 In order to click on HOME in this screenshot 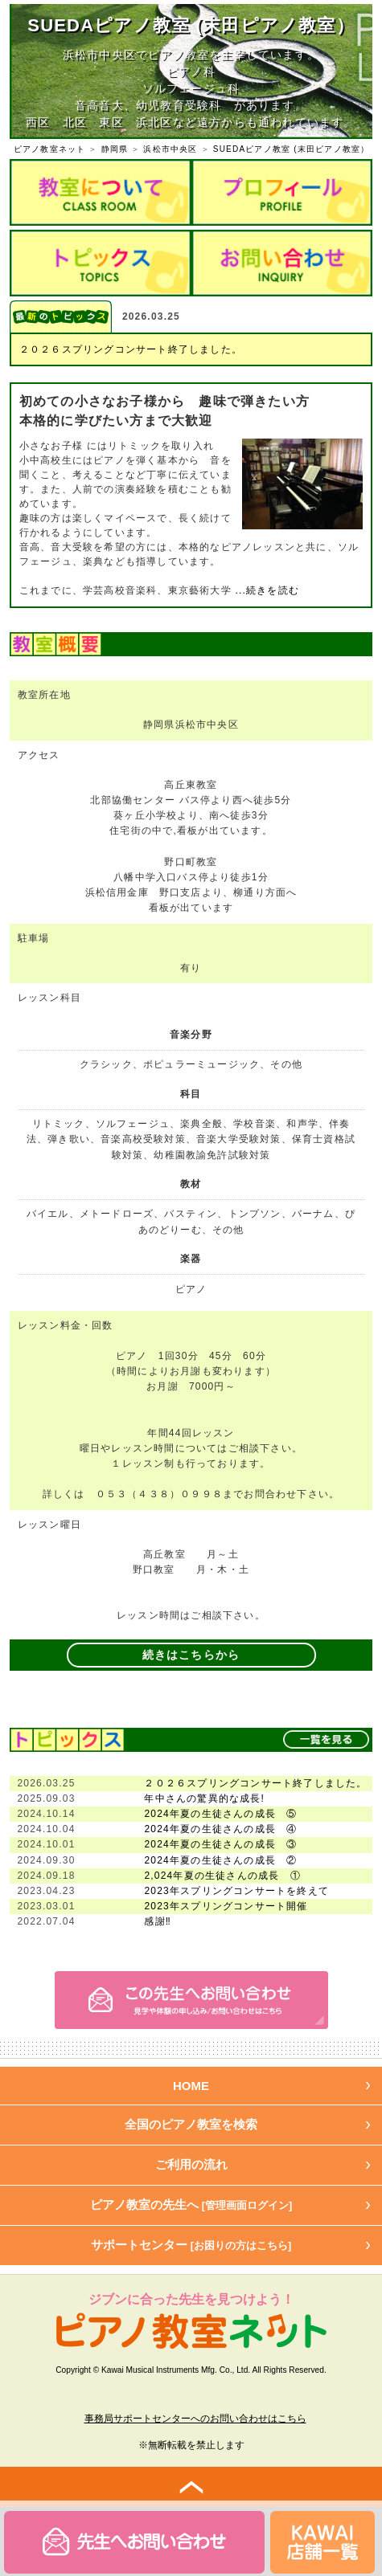, I will do `click(191, 2085)`.